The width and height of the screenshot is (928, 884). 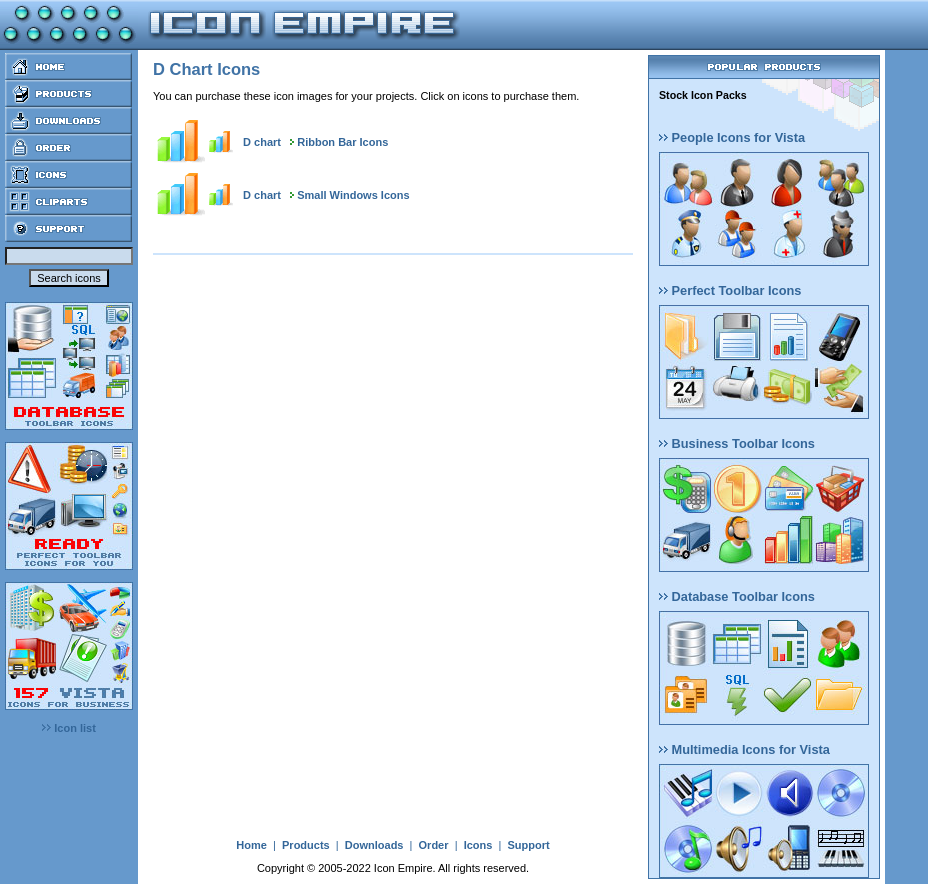 I want to click on Icon list, so click(x=69, y=728).